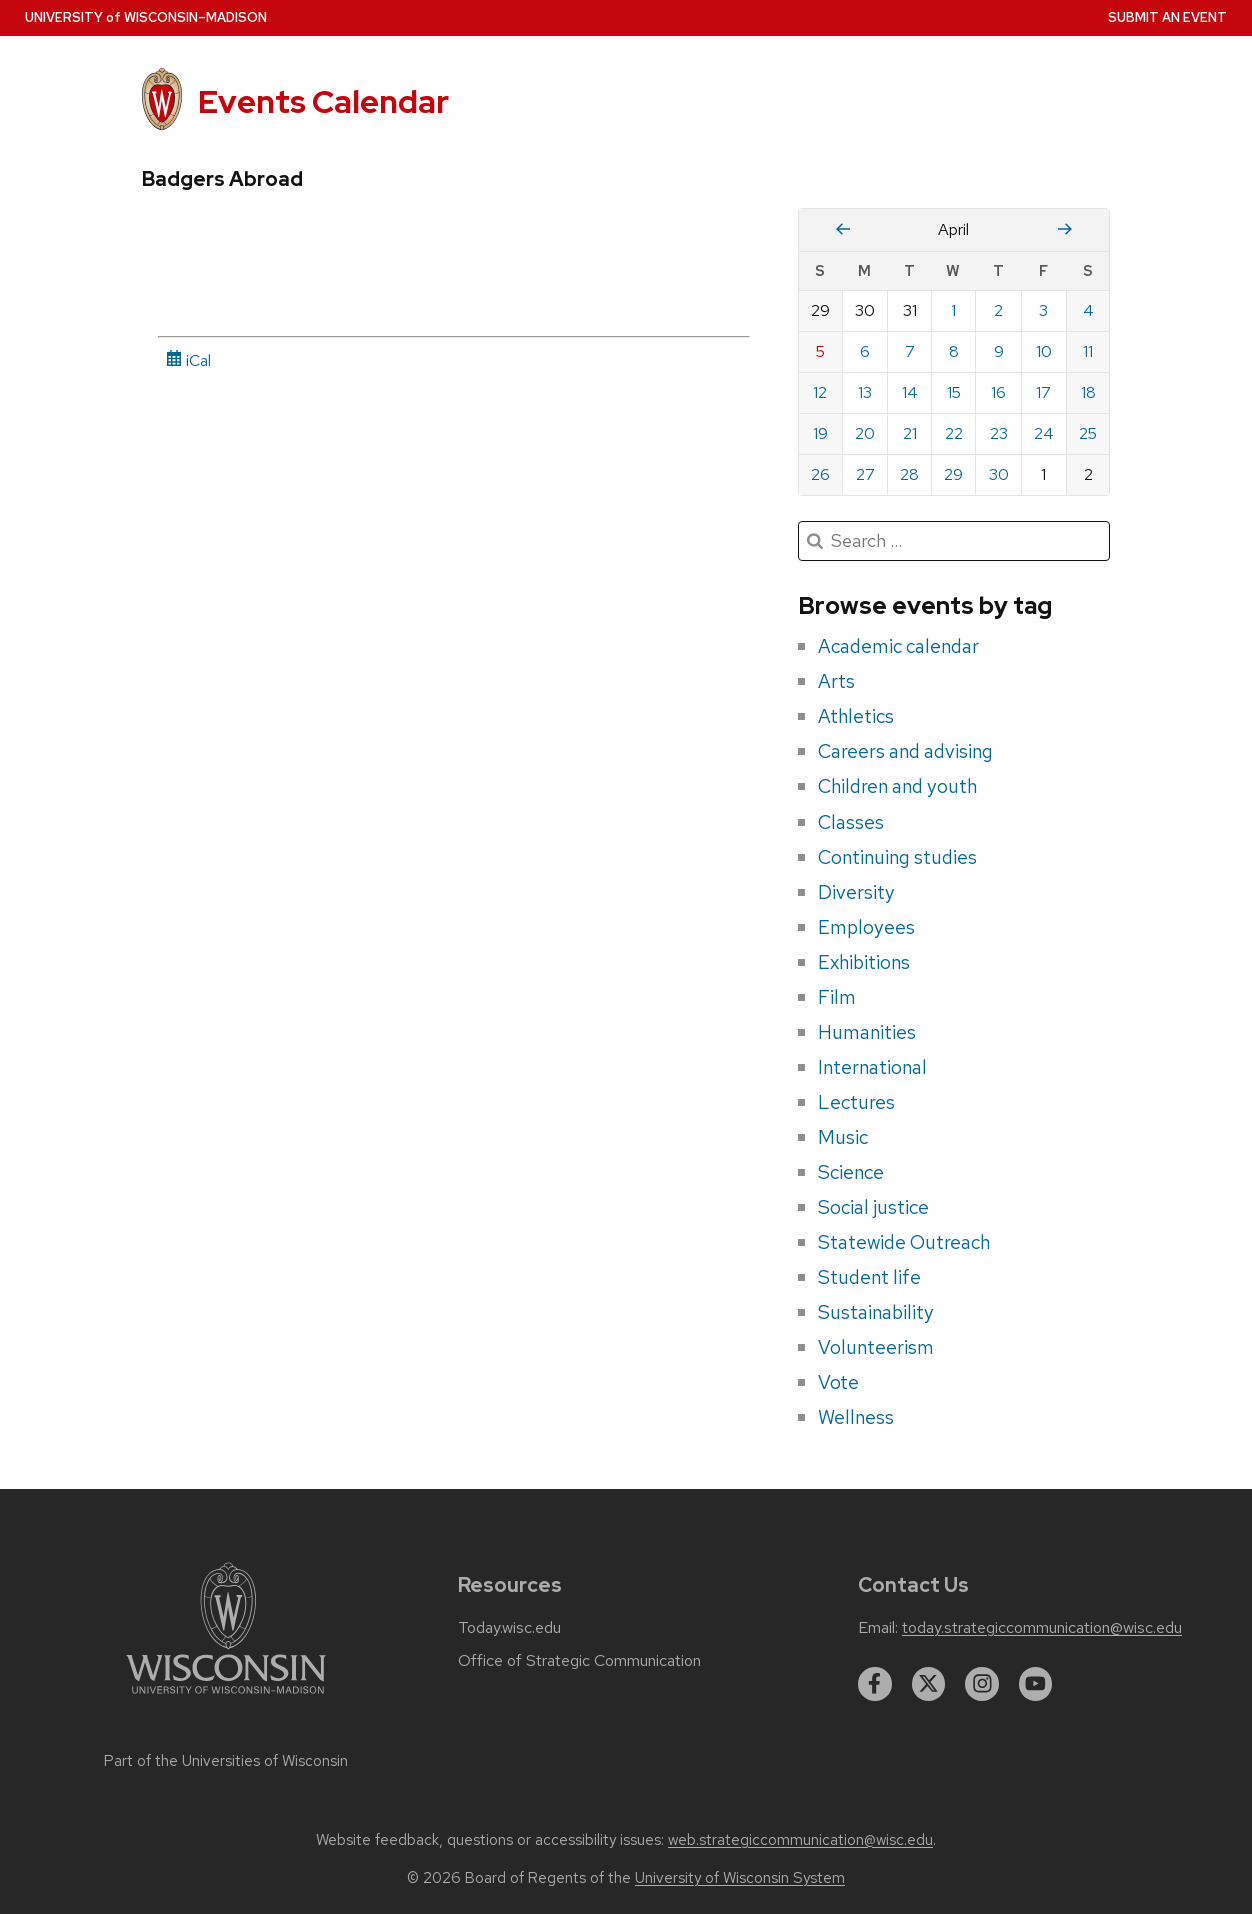 The height and width of the screenshot is (1914, 1252). Describe the element at coordinates (837, 997) in the screenshot. I see `Film` at that location.